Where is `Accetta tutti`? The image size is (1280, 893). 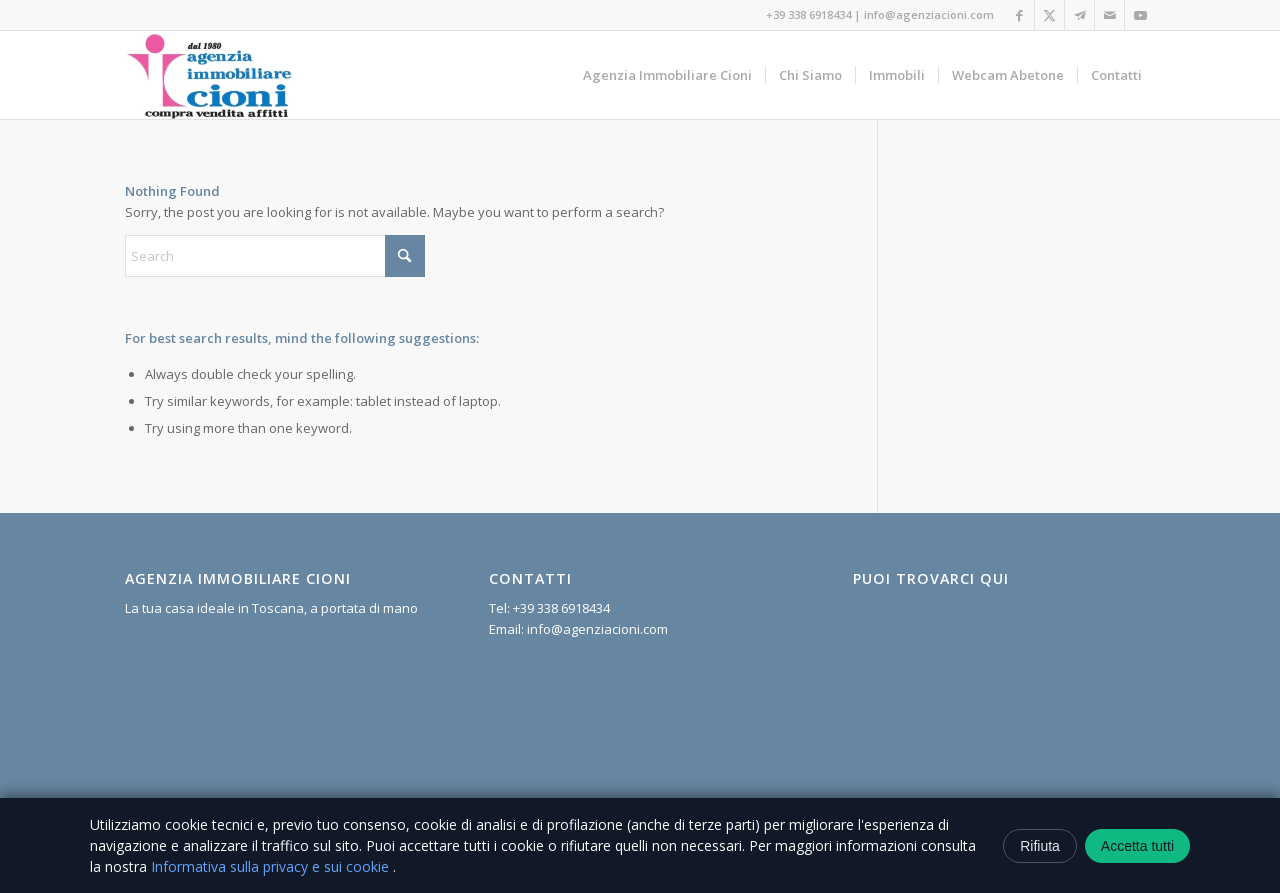 Accetta tutti is located at coordinates (1137, 846).